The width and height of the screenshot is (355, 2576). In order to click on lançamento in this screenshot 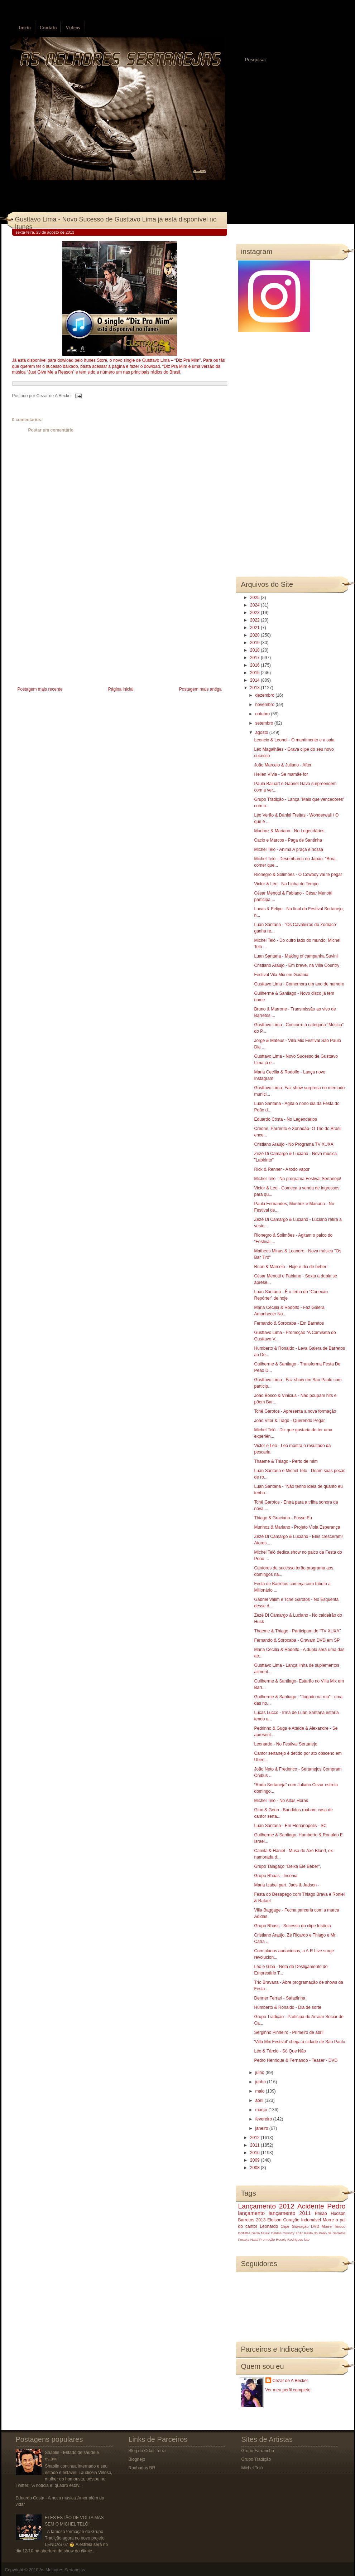, I will do `click(251, 2213)`.